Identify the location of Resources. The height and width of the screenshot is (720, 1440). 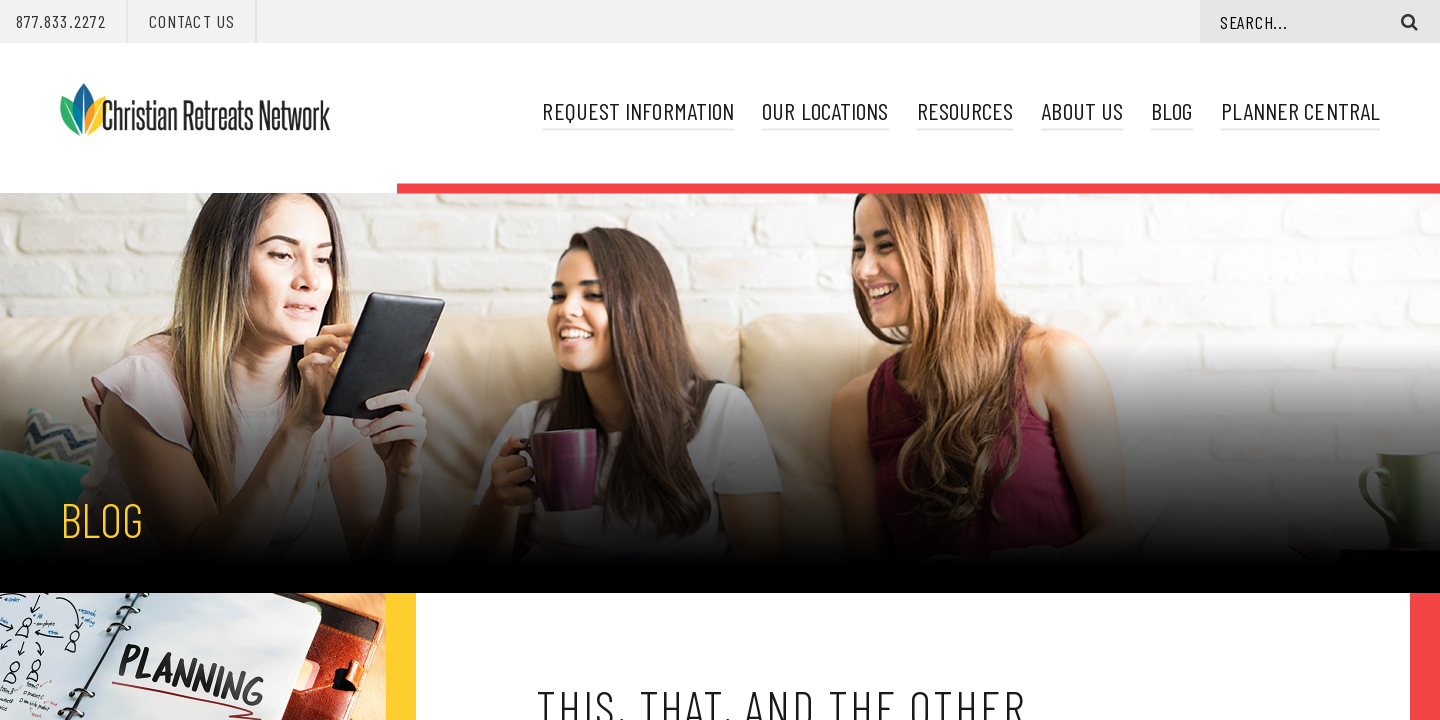
(965, 110).